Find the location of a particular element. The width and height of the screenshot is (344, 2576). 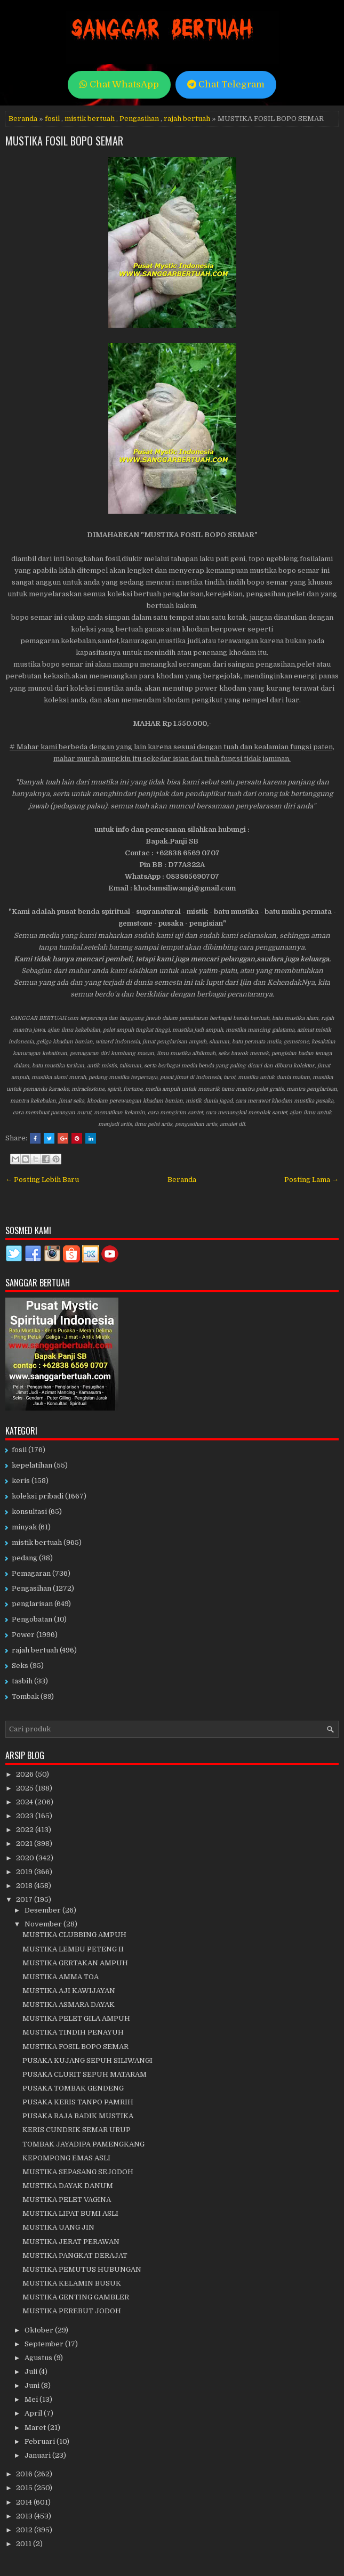

TOMBAK JAYADIPA PAMENGKANG is located at coordinates (83, 2144).